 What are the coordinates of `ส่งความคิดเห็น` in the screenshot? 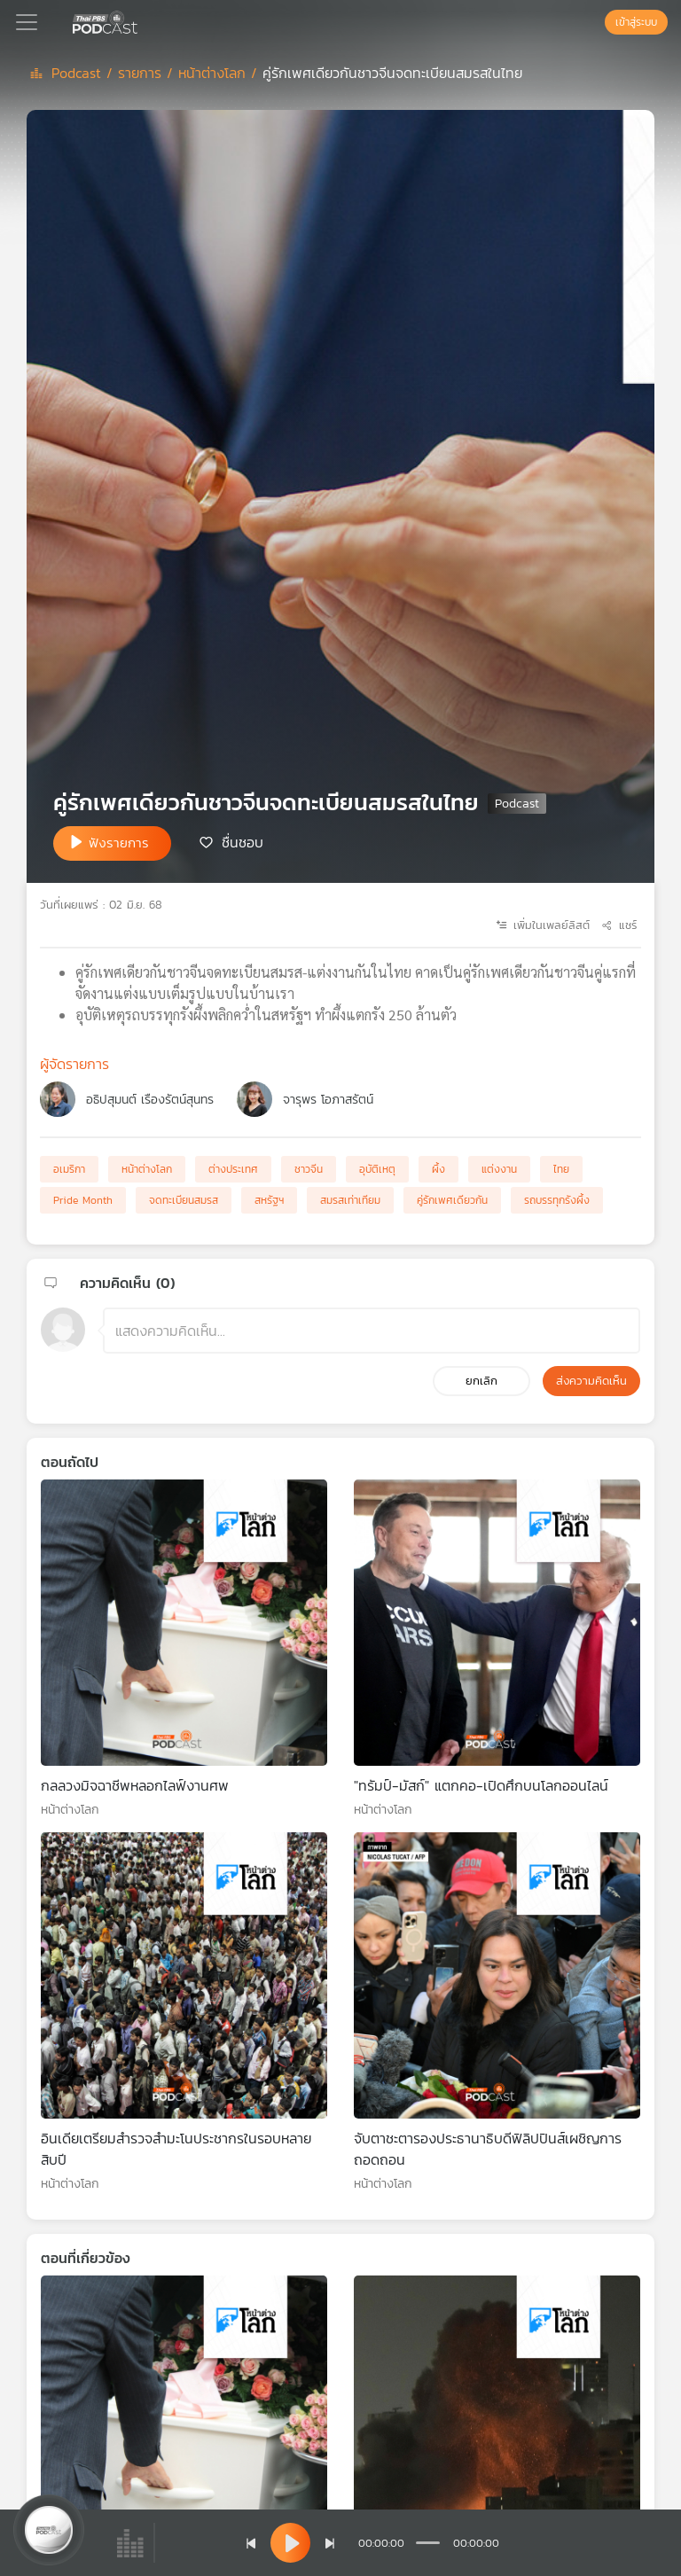 It's located at (591, 1380).